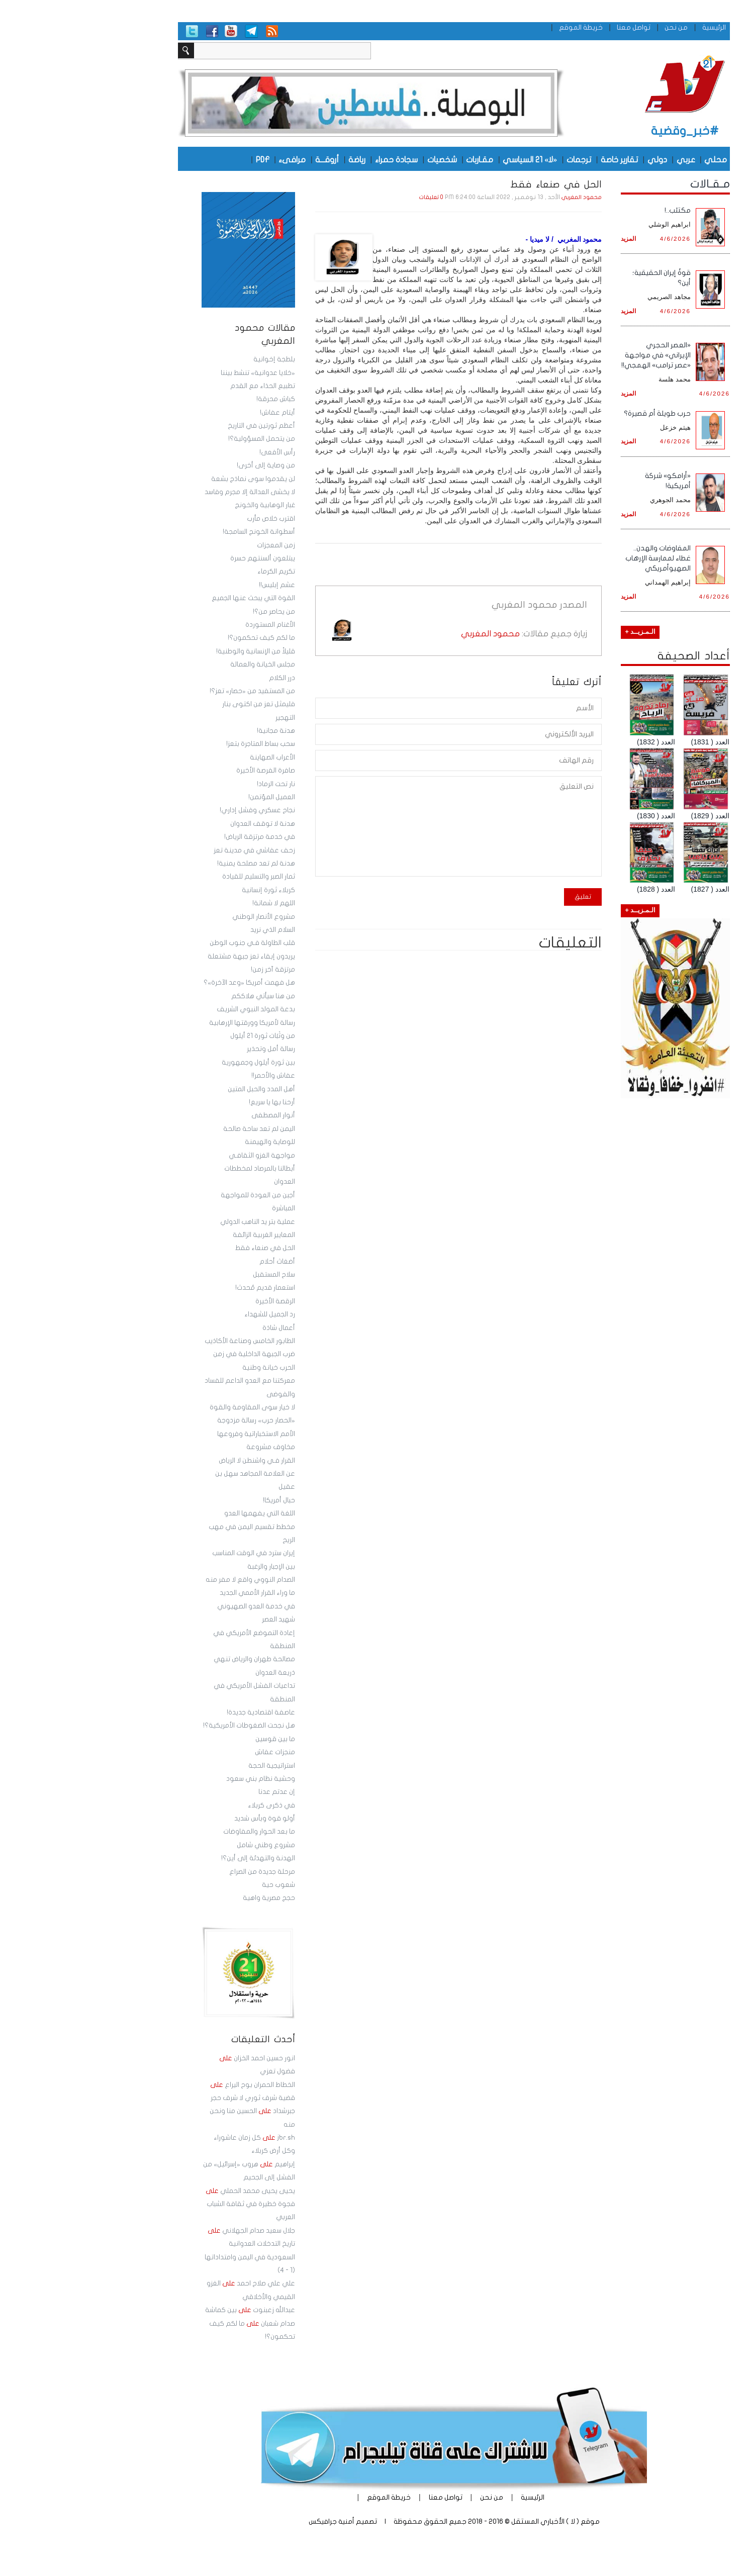 Image resolution: width=751 pixels, height=2576 pixels. I want to click on من وصاية إلى أخرى!, so click(187, 465).